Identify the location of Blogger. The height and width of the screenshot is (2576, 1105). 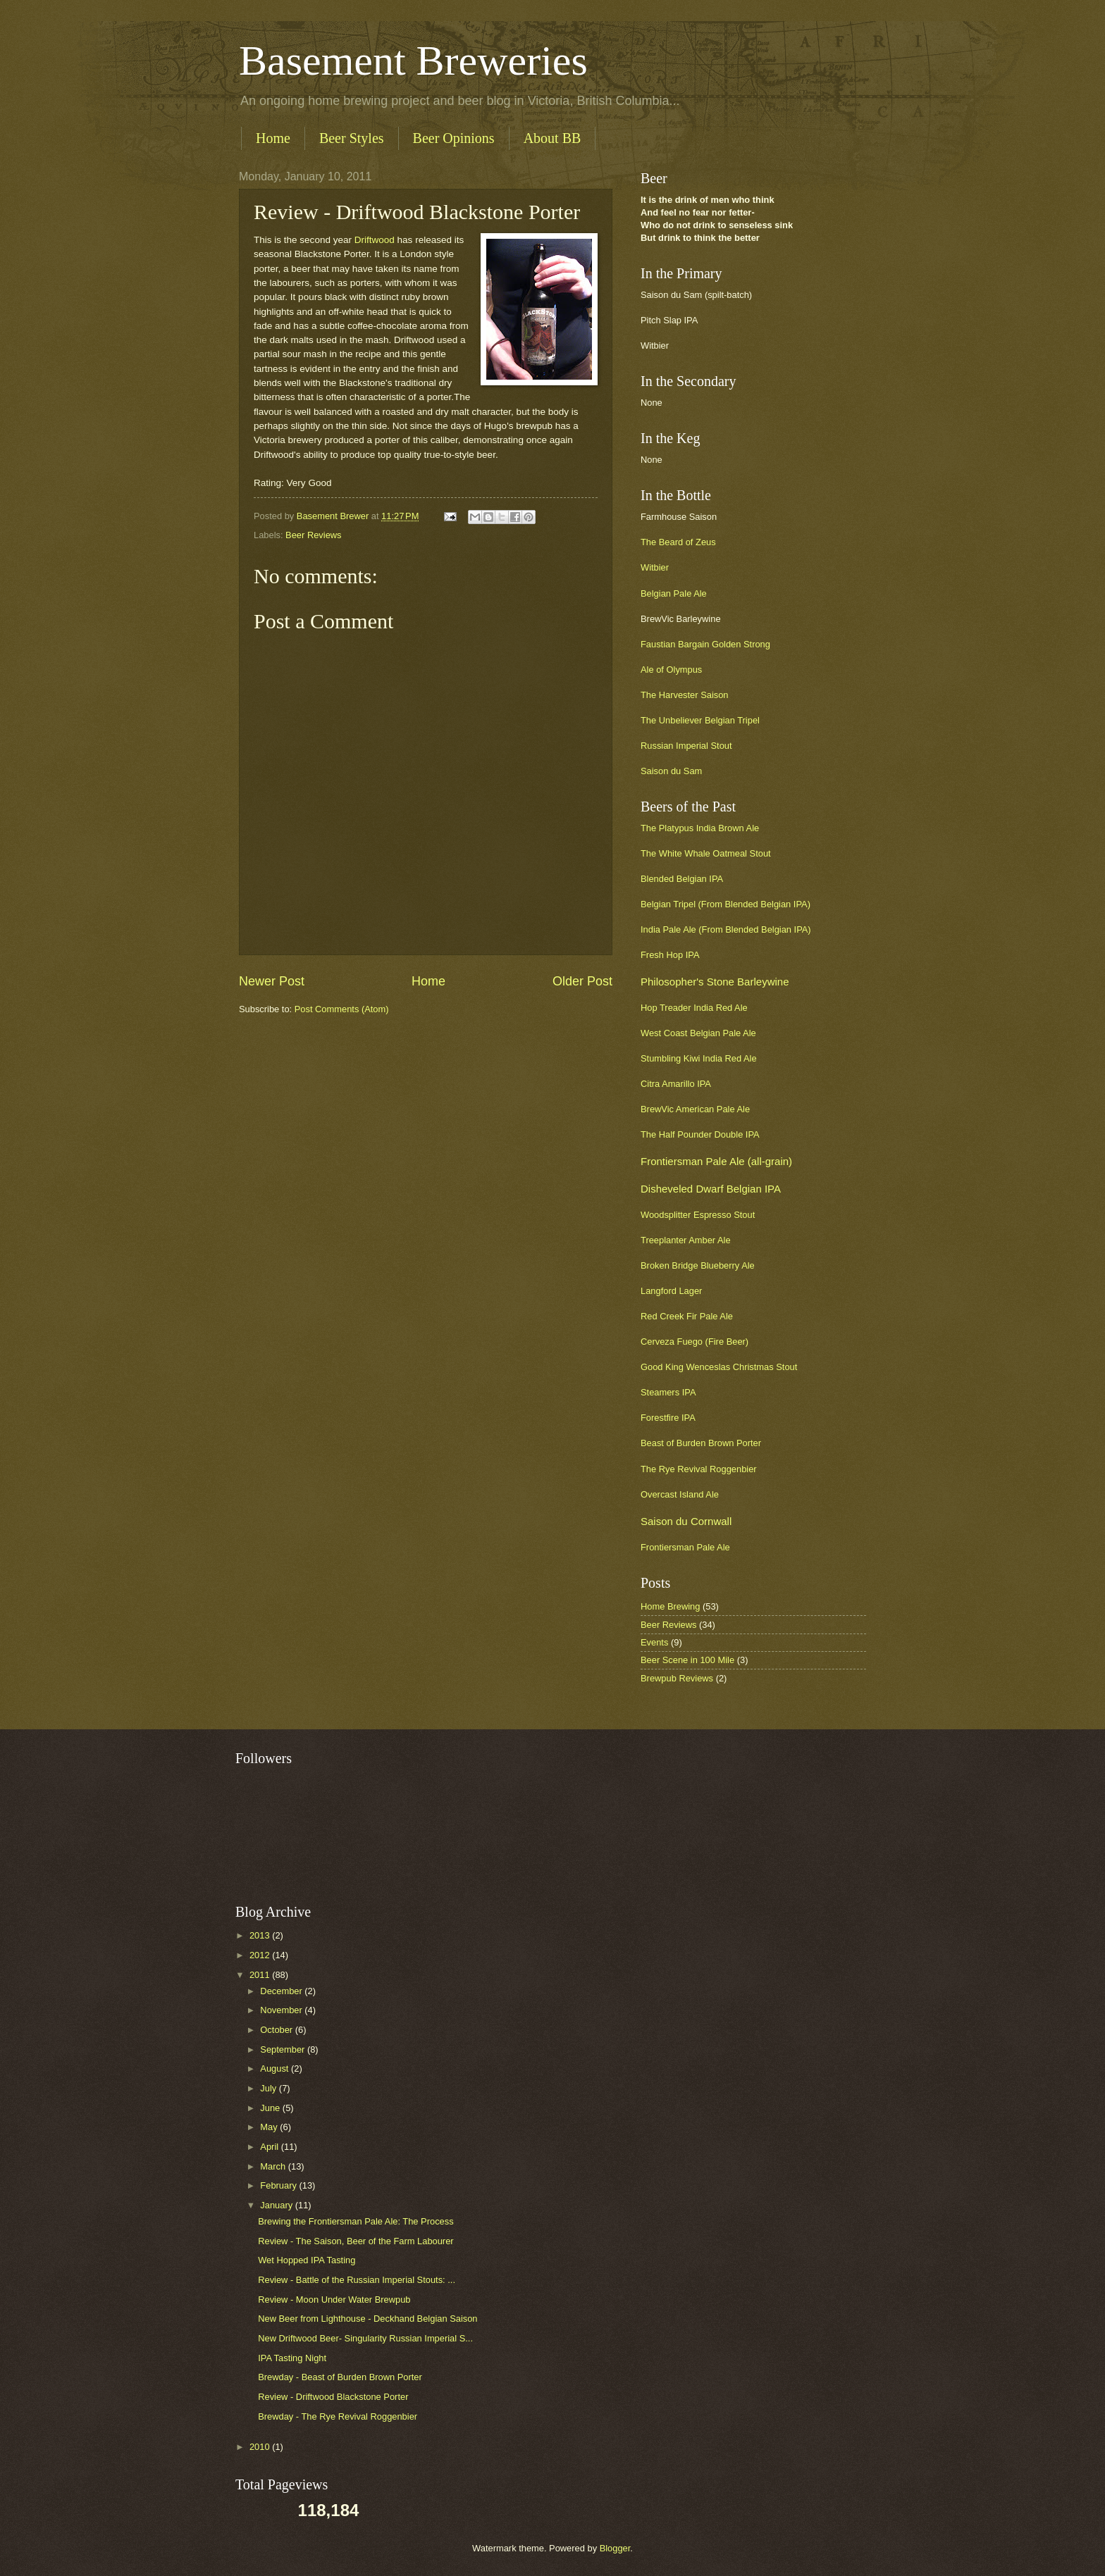
(615, 2548).